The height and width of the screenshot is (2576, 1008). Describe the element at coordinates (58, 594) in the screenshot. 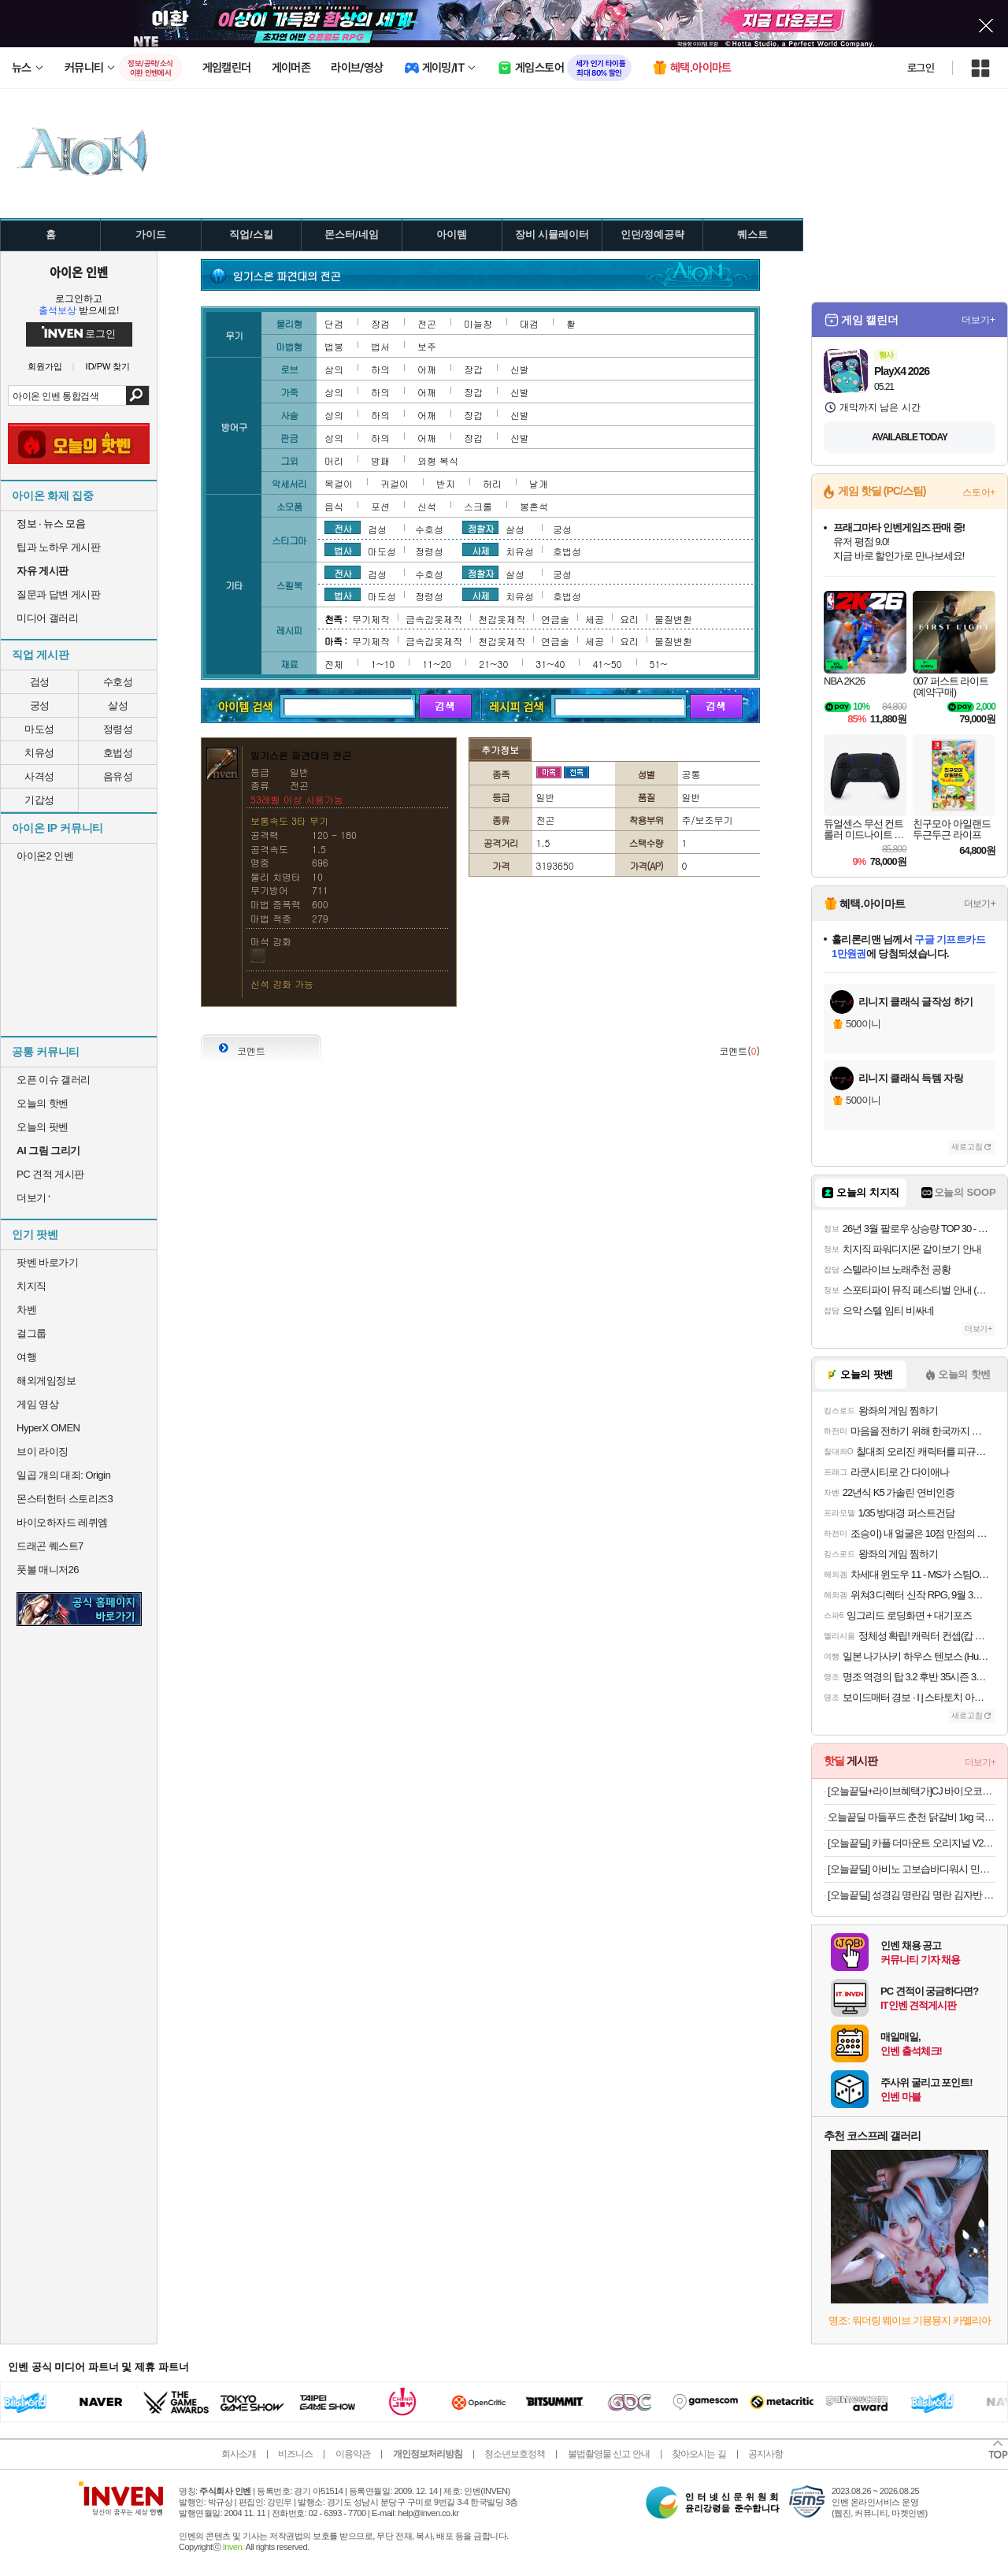

I see `질문과 답변 게시판` at that location.